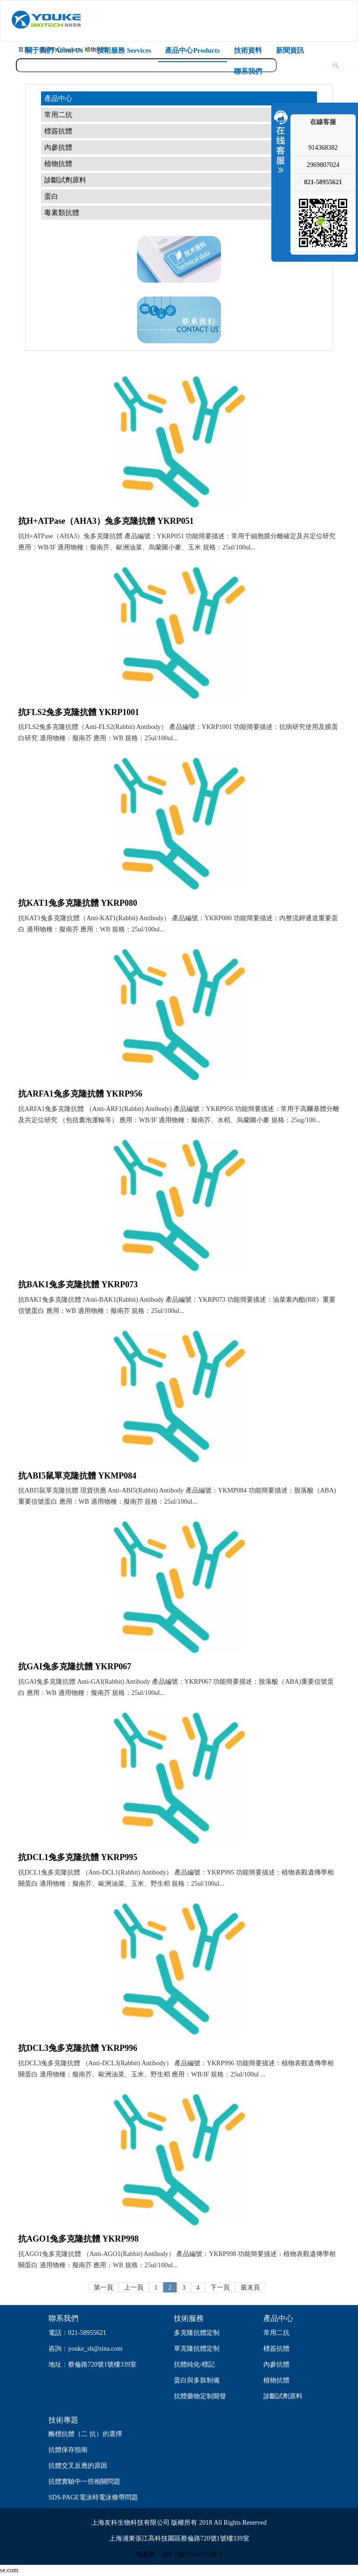 Image resolution: width=358 pixels, height=2576 pixels. I want to click on 植物抗體, so click(58, 163).